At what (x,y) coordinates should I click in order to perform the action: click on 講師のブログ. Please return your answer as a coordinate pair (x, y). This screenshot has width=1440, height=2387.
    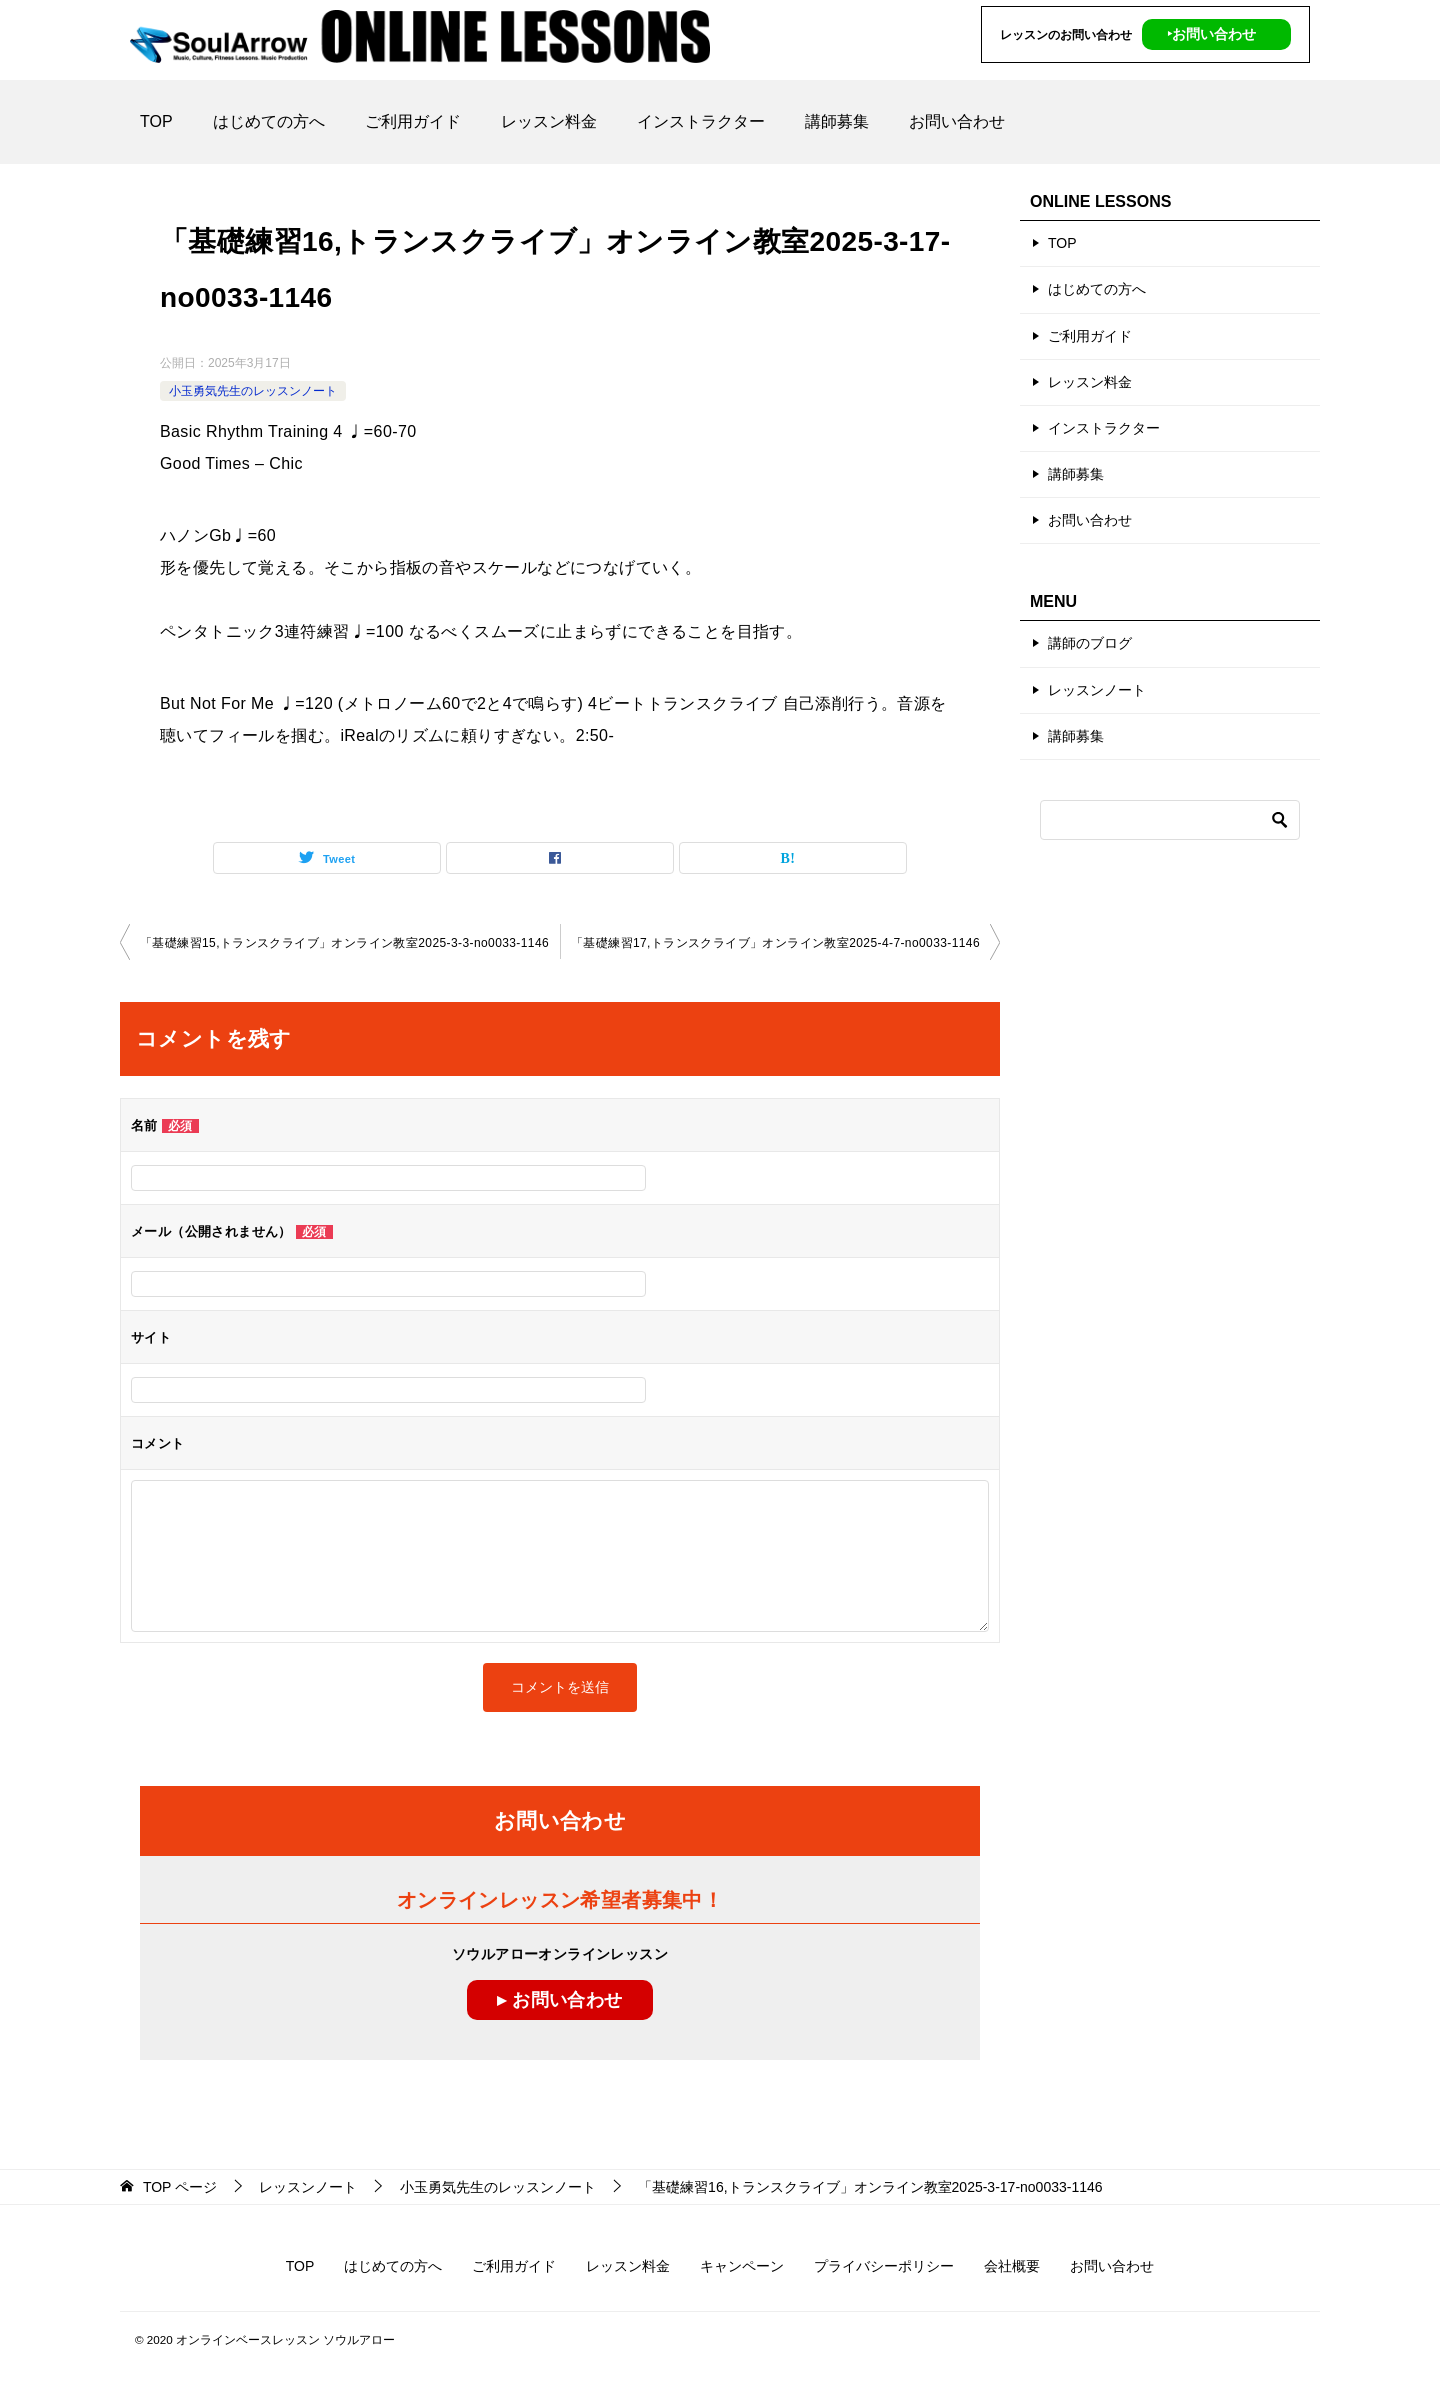
    Looking at the image, I should click on (1090, 643).